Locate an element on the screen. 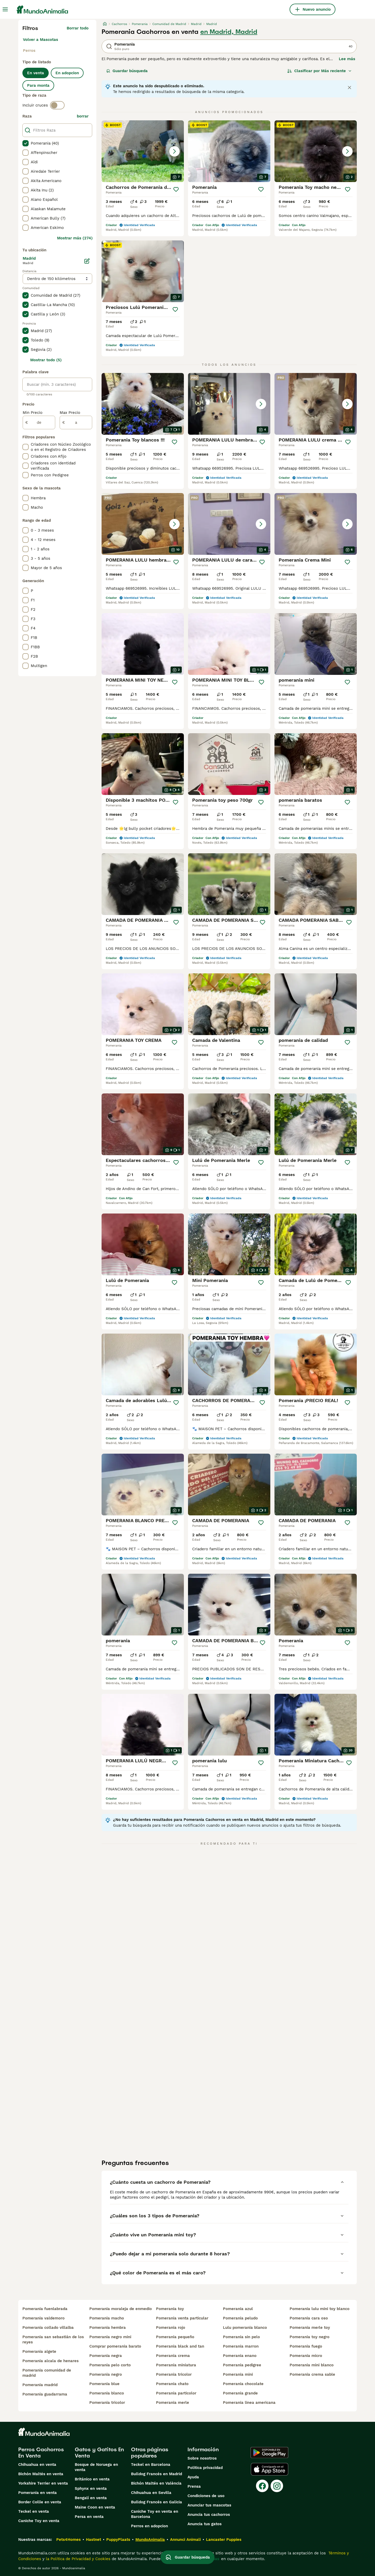 Image resolution: width=375 pixels, height=2576 pixels. Pets4Homes is located at coordinates (68, 2539).